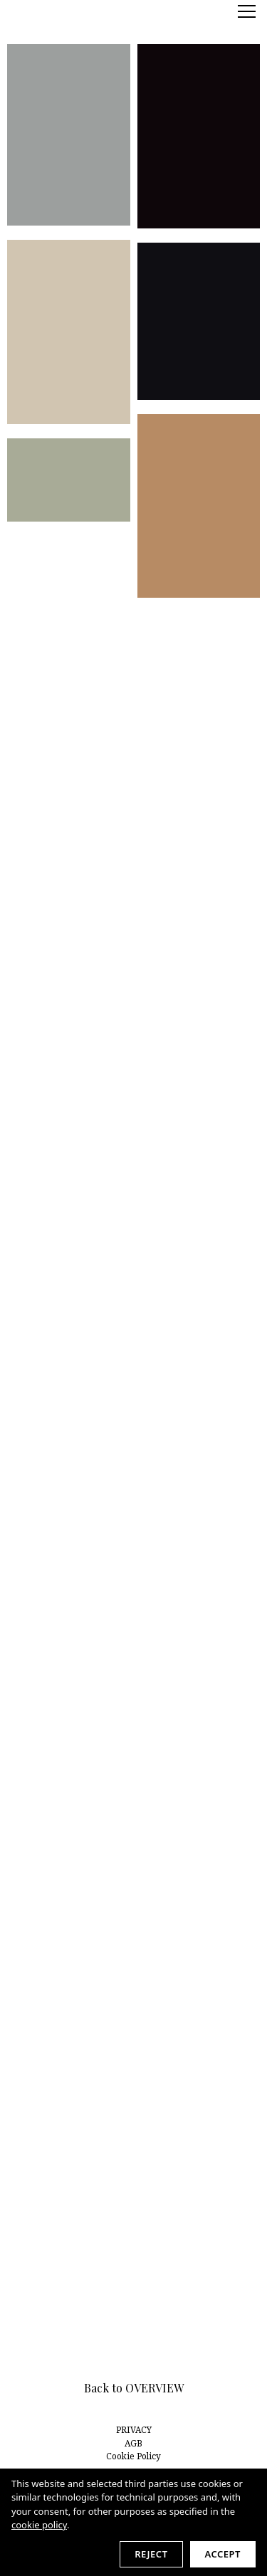 Image resolution: width=267 pixels, height=2576 pixels. What do you see at coordinates (133, 2443) in the screenshot?
I see `AGB` at bounding box center [133, 2443].